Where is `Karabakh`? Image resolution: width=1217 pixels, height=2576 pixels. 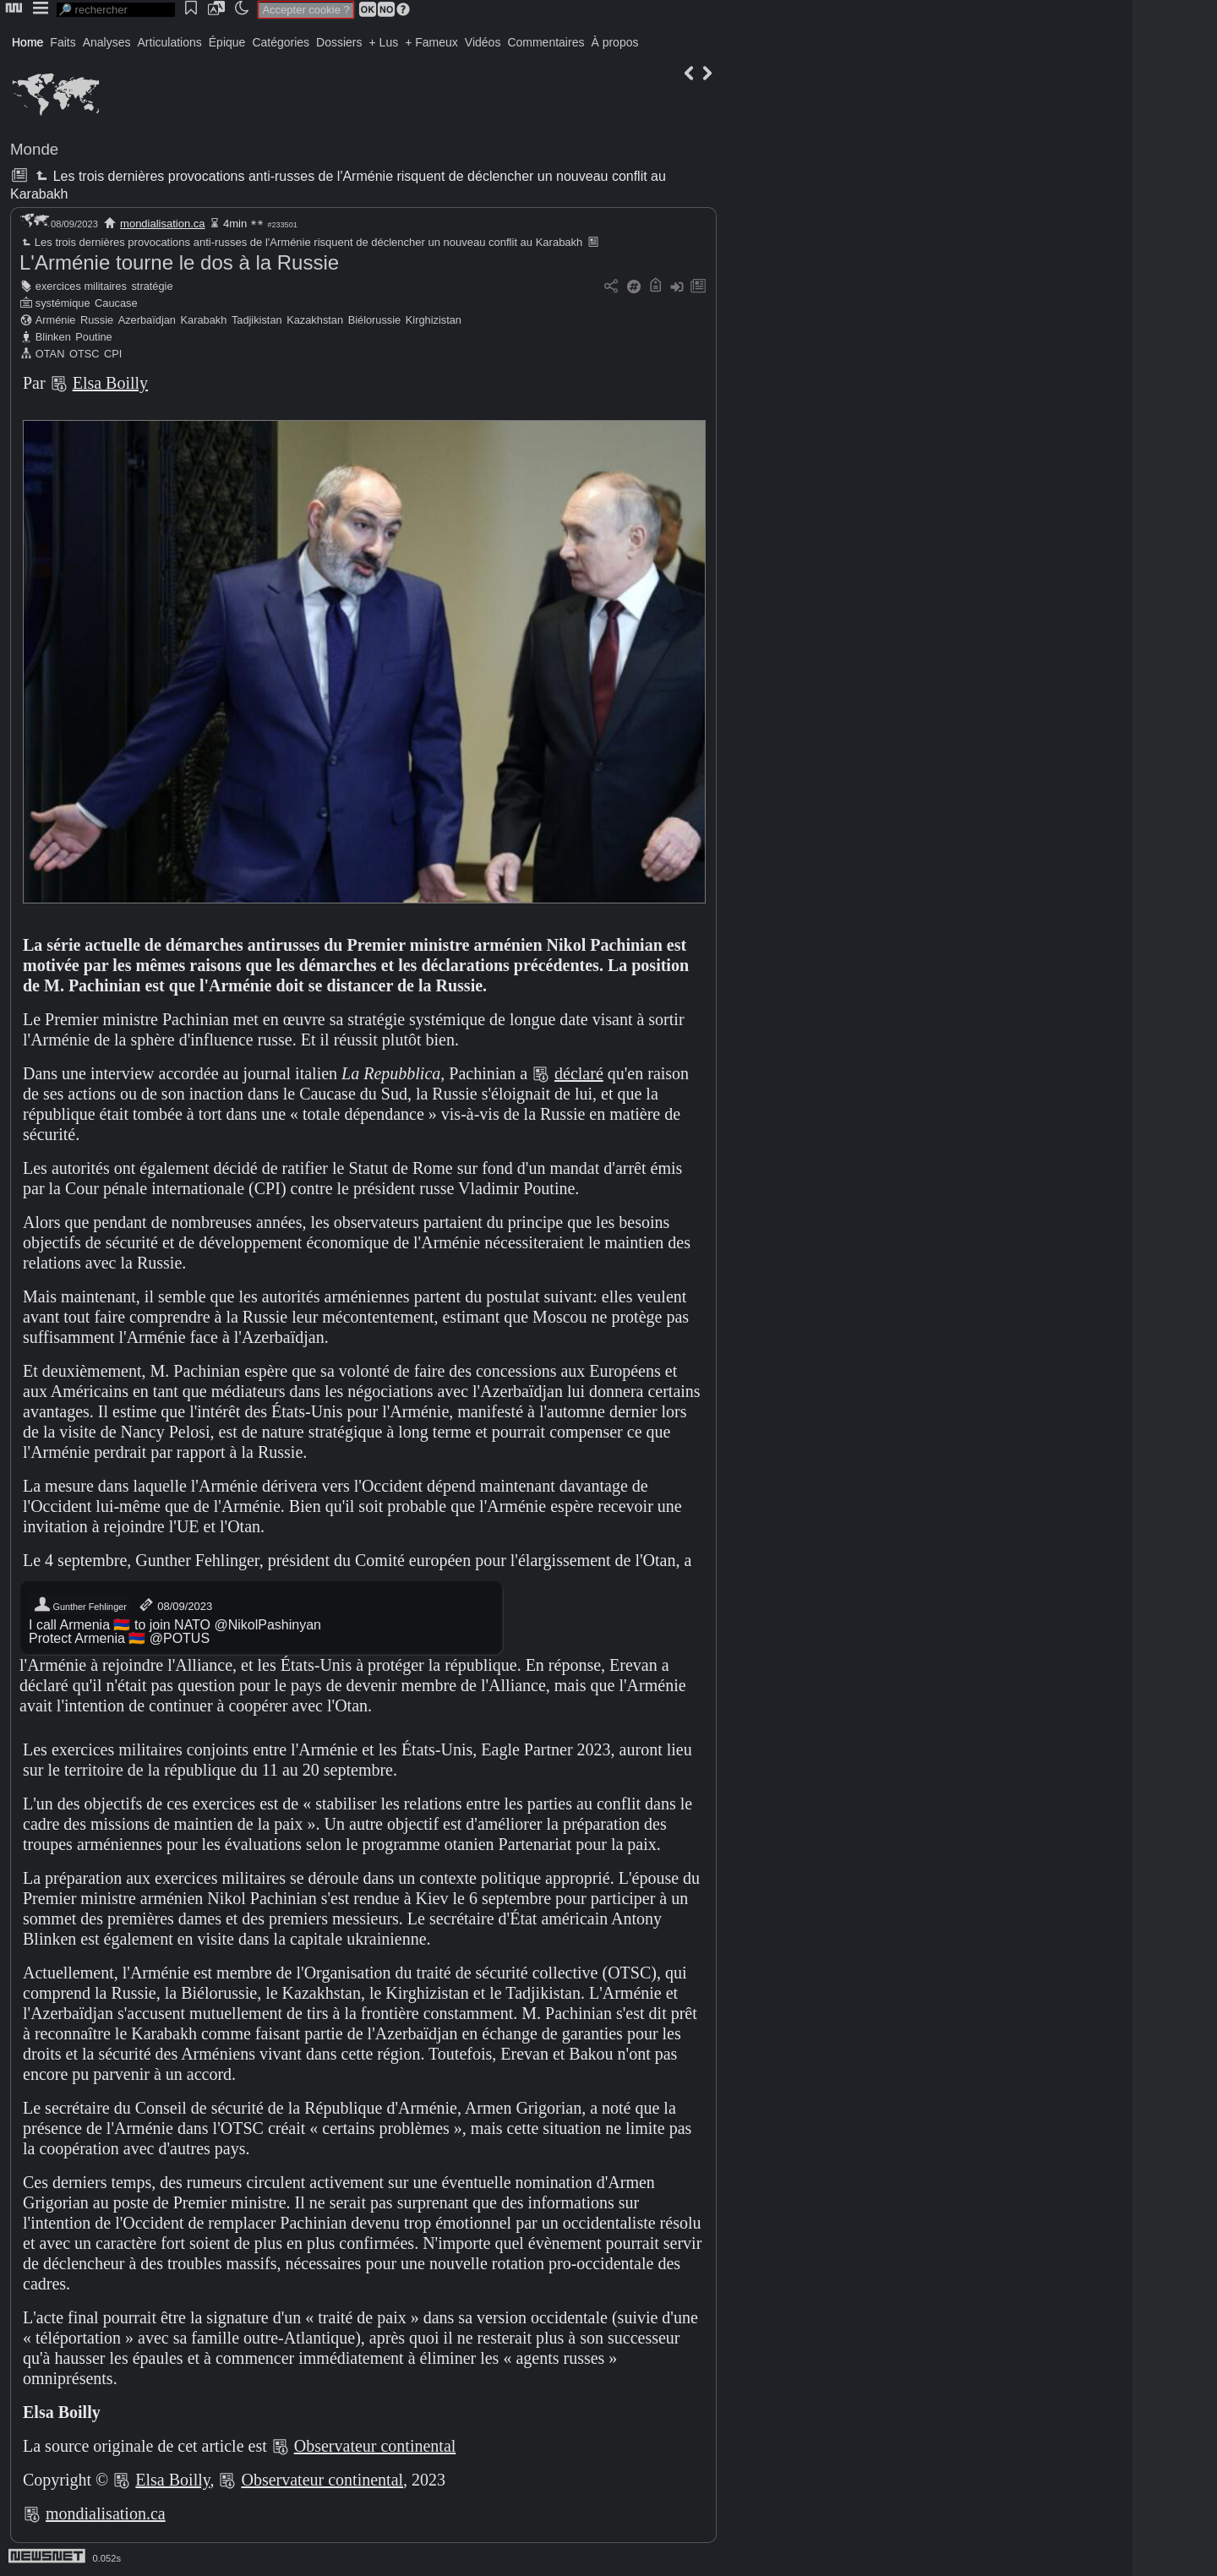
Karabakh is located at coordinates (204, 320).